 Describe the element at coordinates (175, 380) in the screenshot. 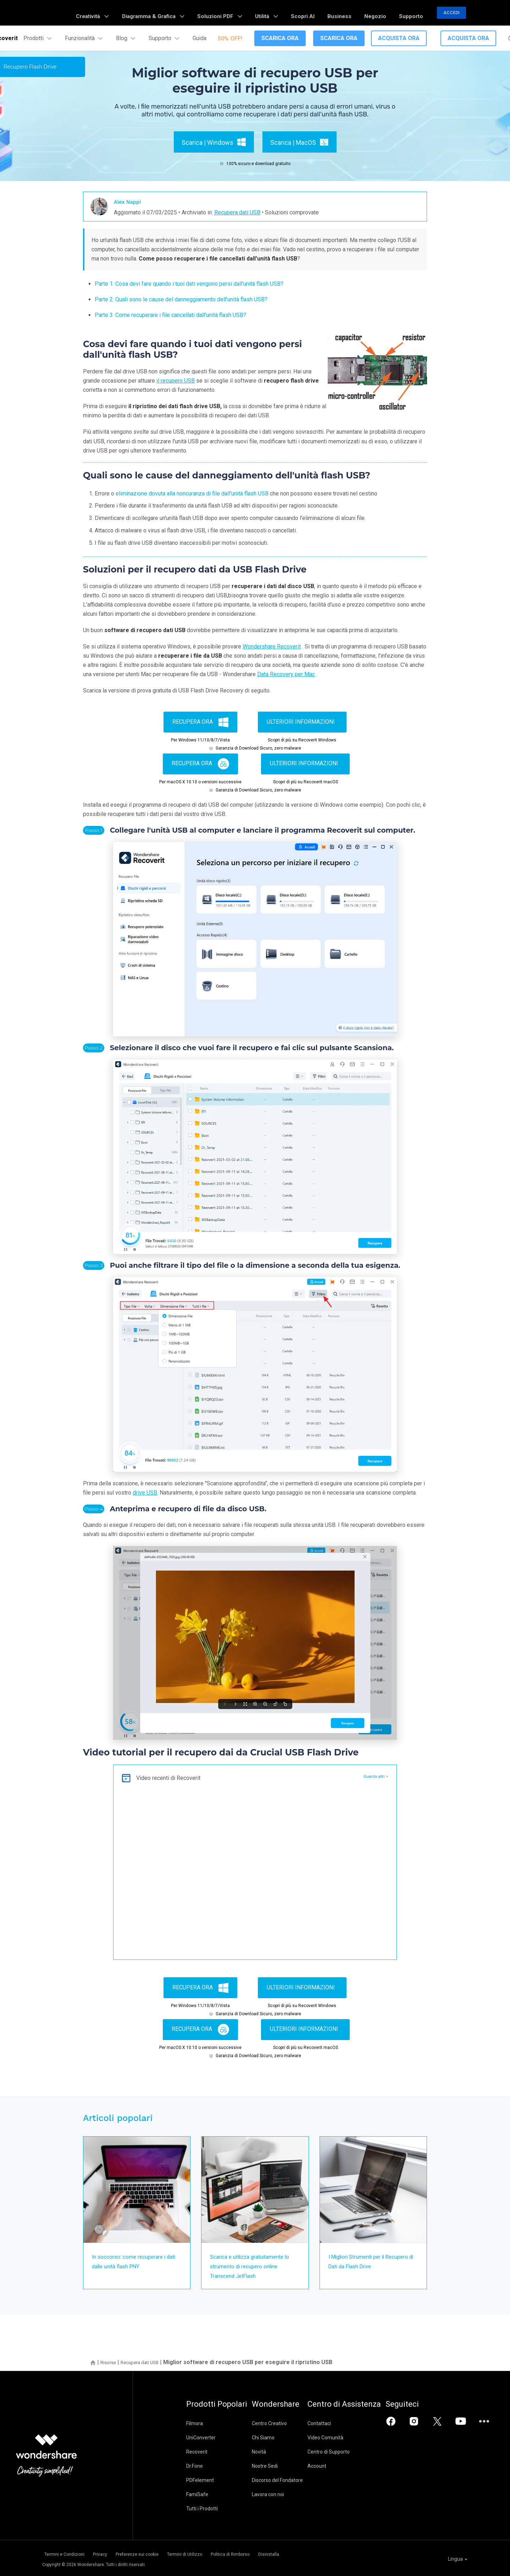

I see `il recupero USB` at that location.